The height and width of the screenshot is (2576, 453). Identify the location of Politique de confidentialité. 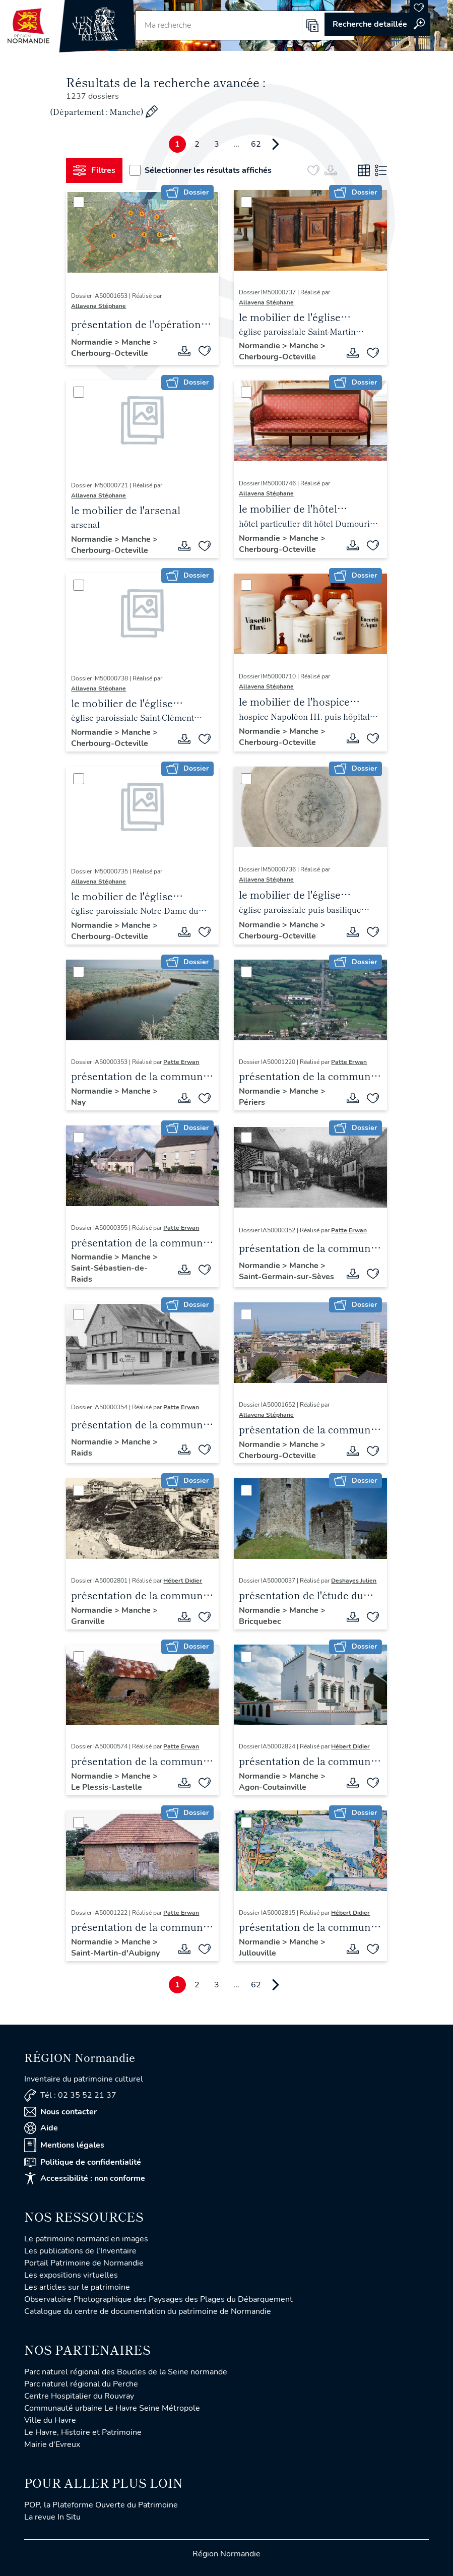
(82, 2162).